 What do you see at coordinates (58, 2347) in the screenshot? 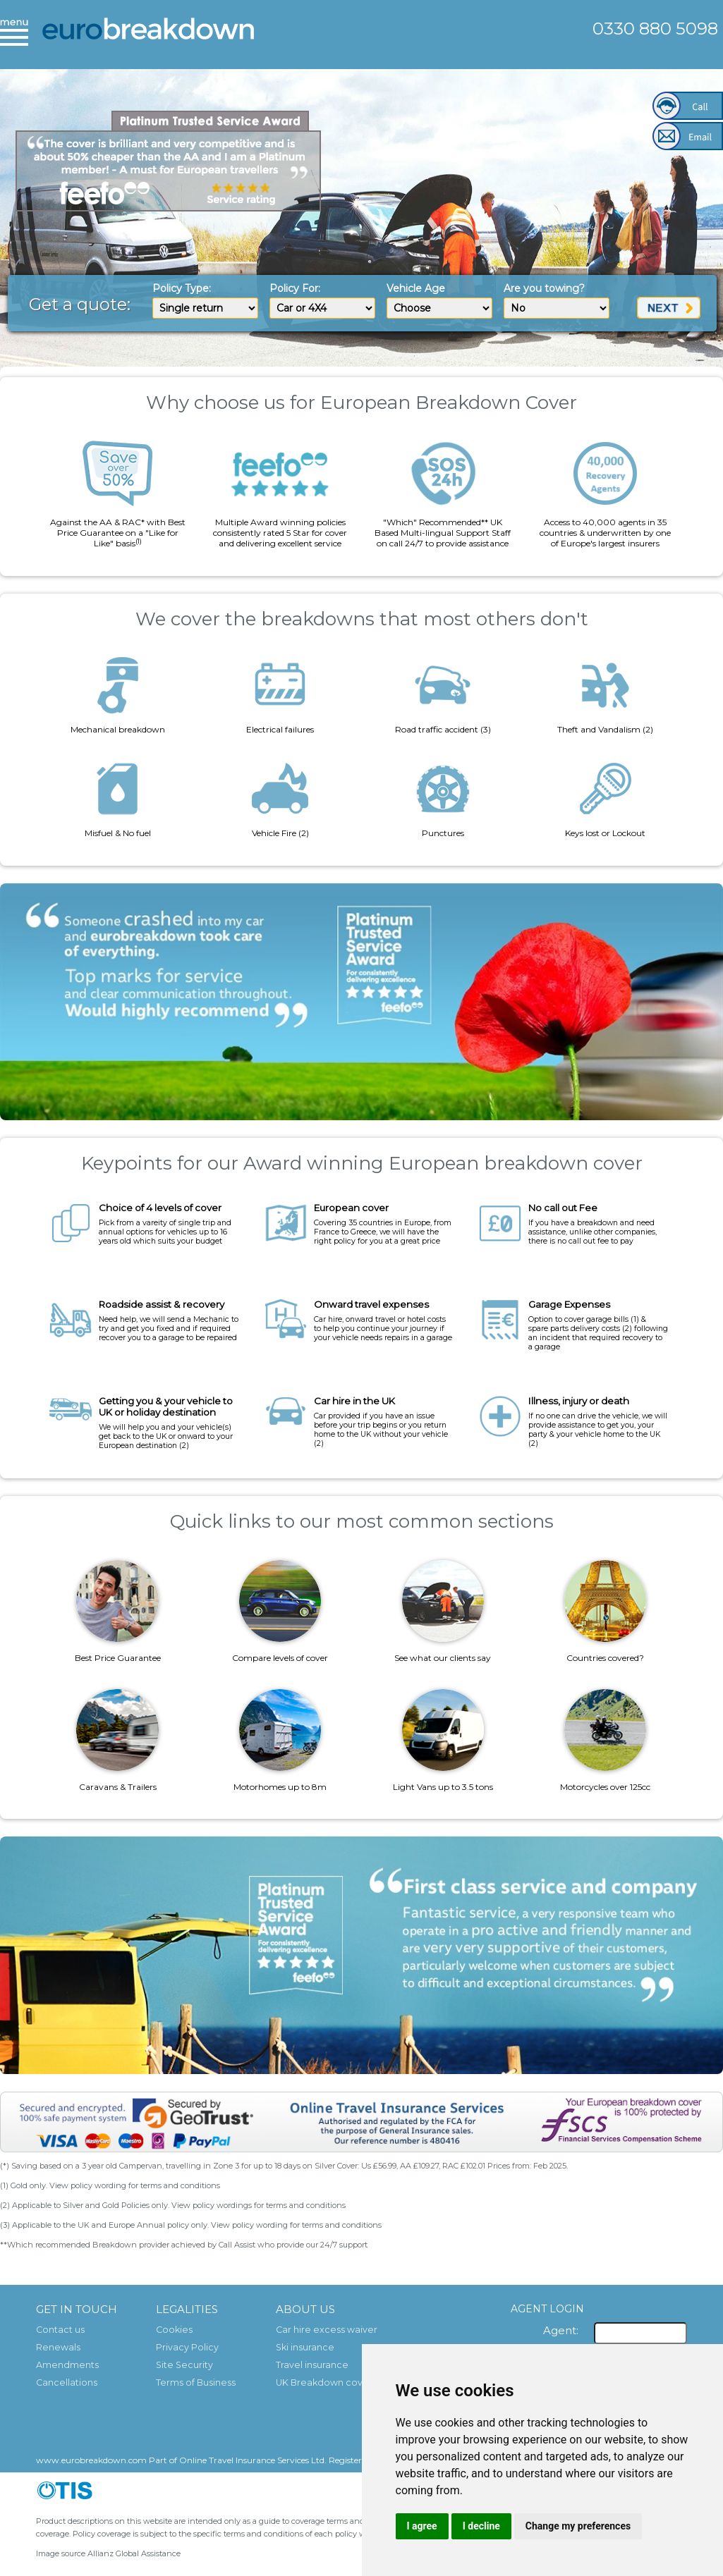
I see `Renewals` at bounding box center [58, 2347].